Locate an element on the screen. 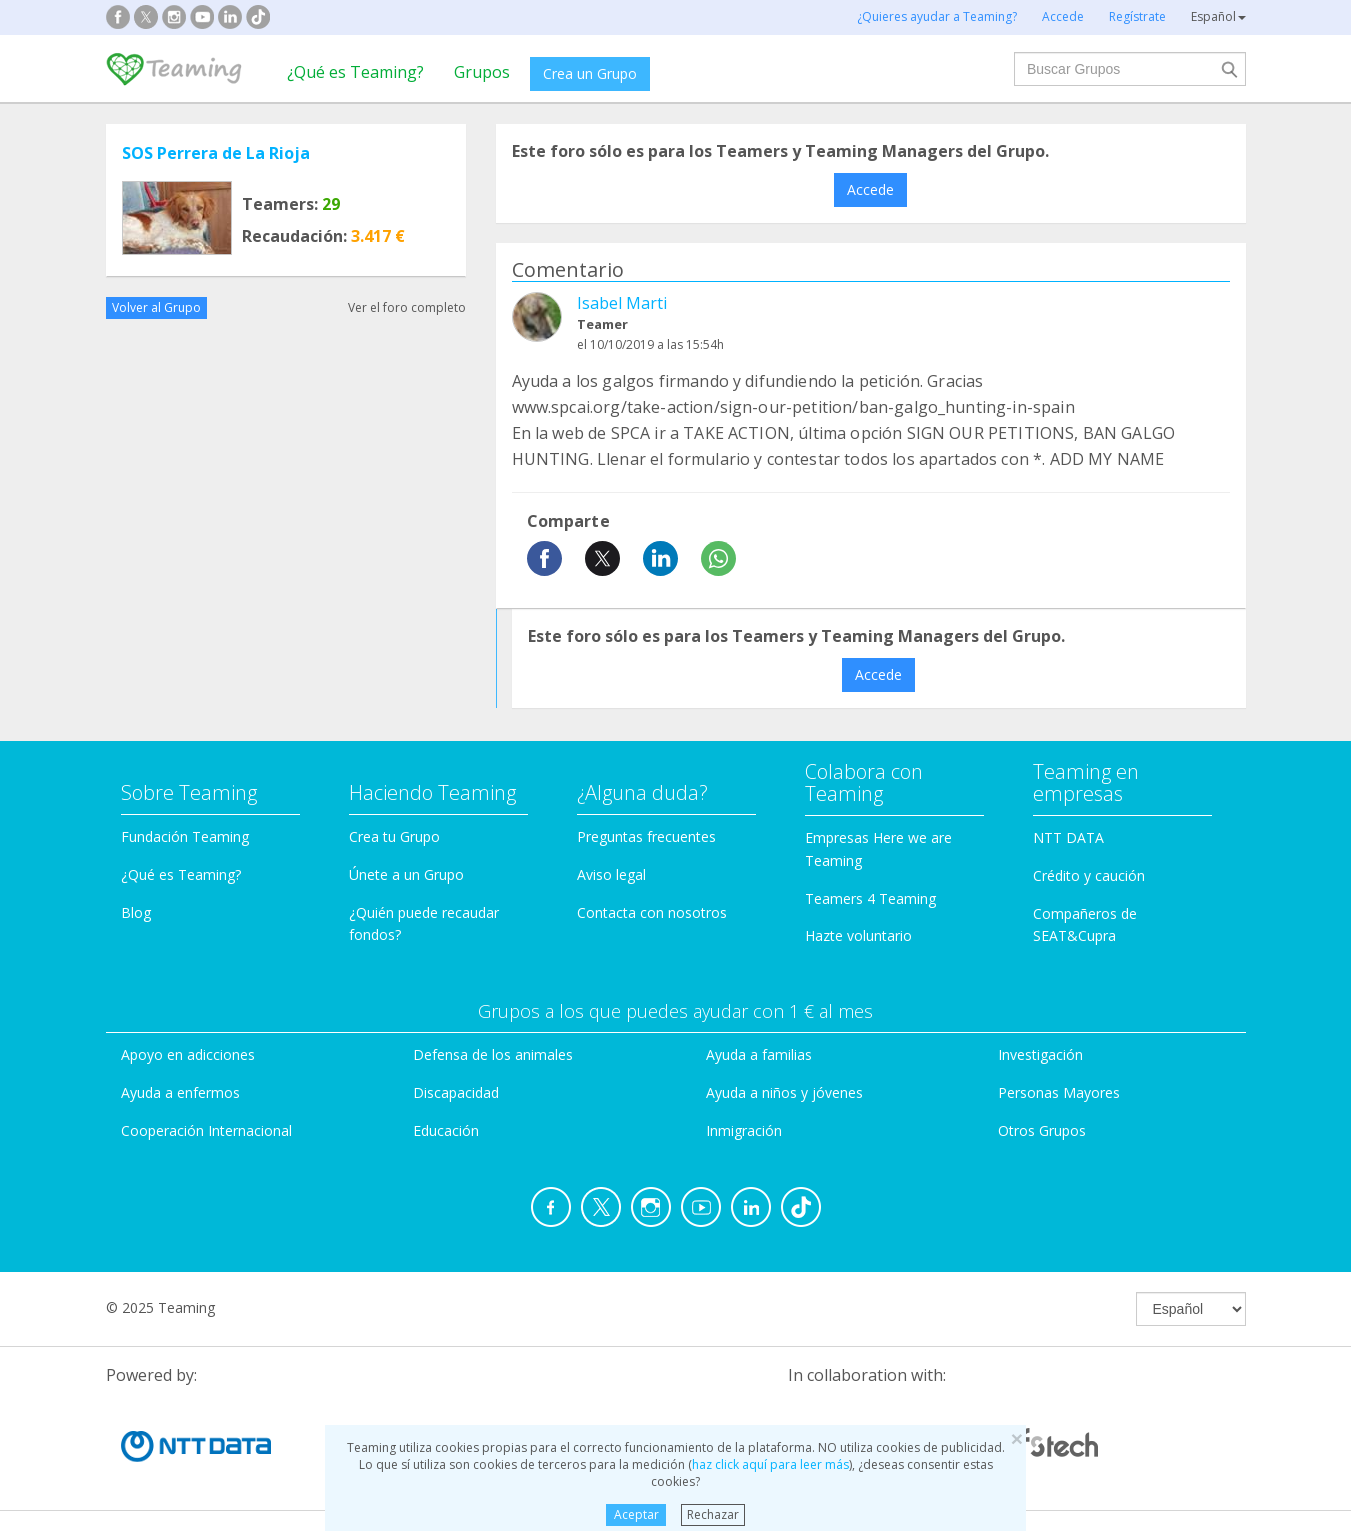  Preguntas frecuentes is located at coordinates (646, 836).